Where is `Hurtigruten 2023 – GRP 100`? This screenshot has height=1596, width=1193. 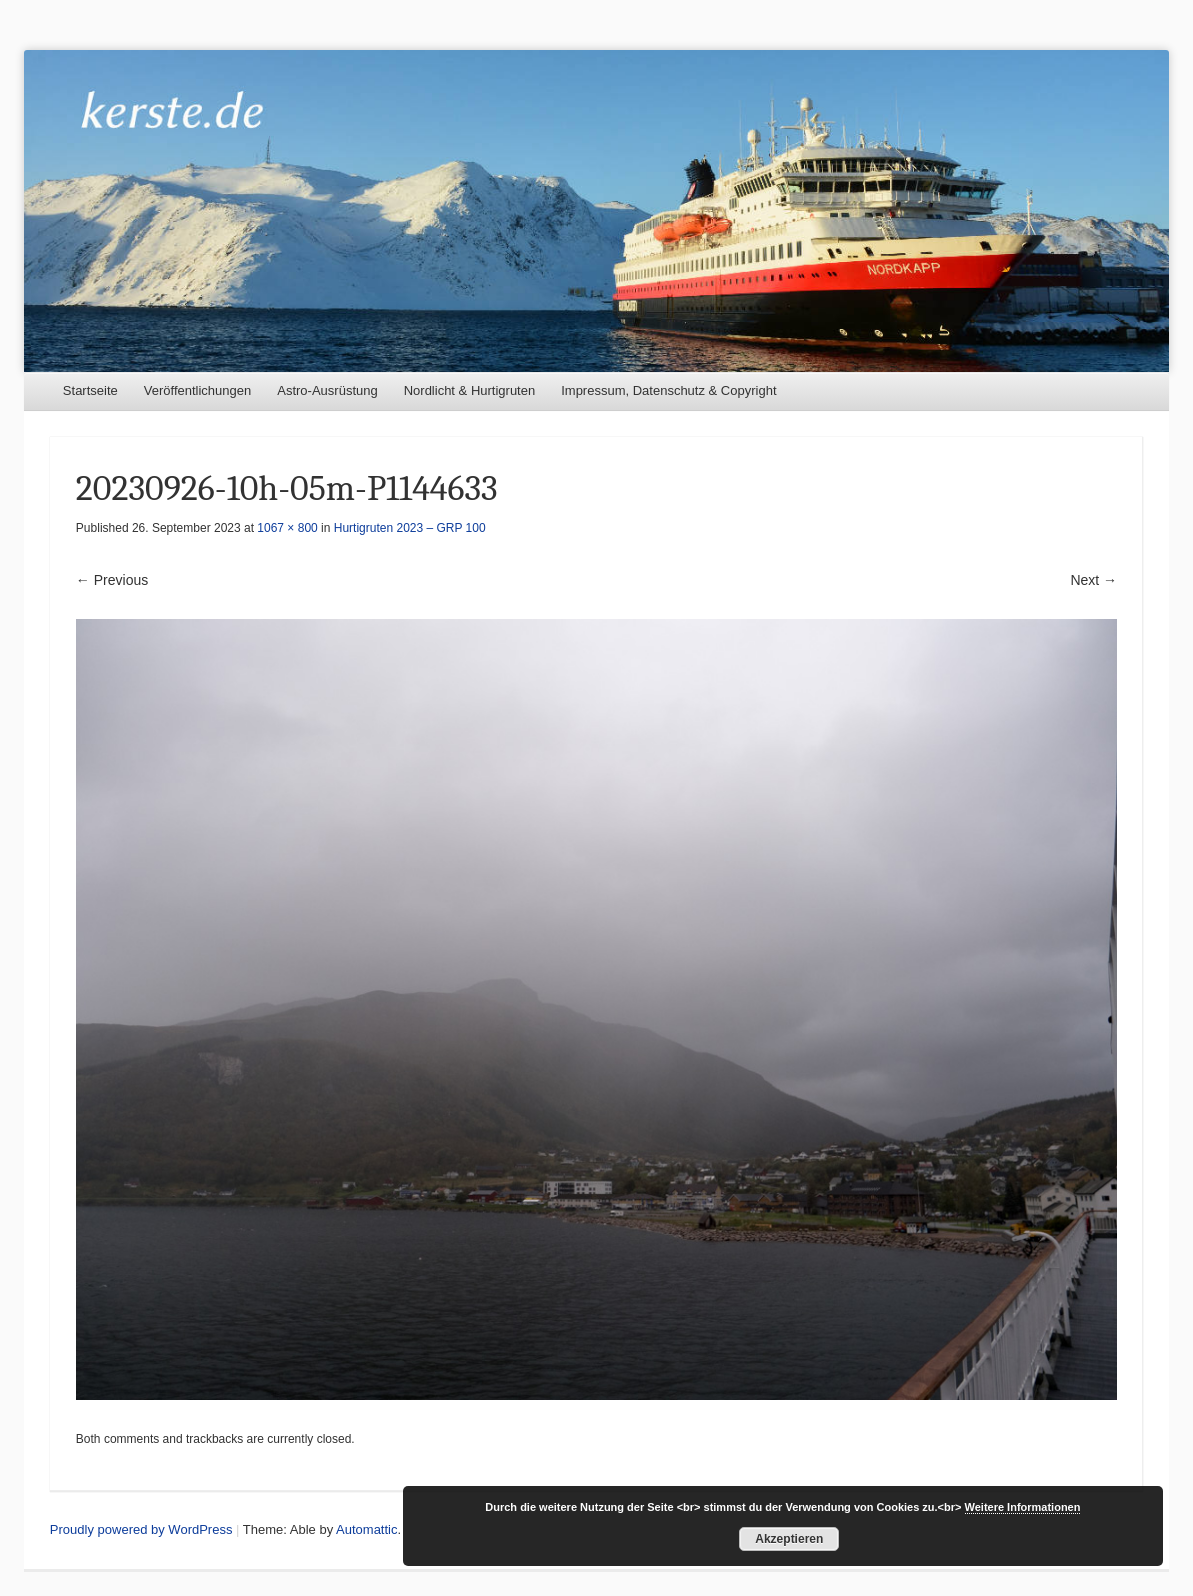 Hurtigruten 2023 – GRP 100 is located at coordinates (410, 528).